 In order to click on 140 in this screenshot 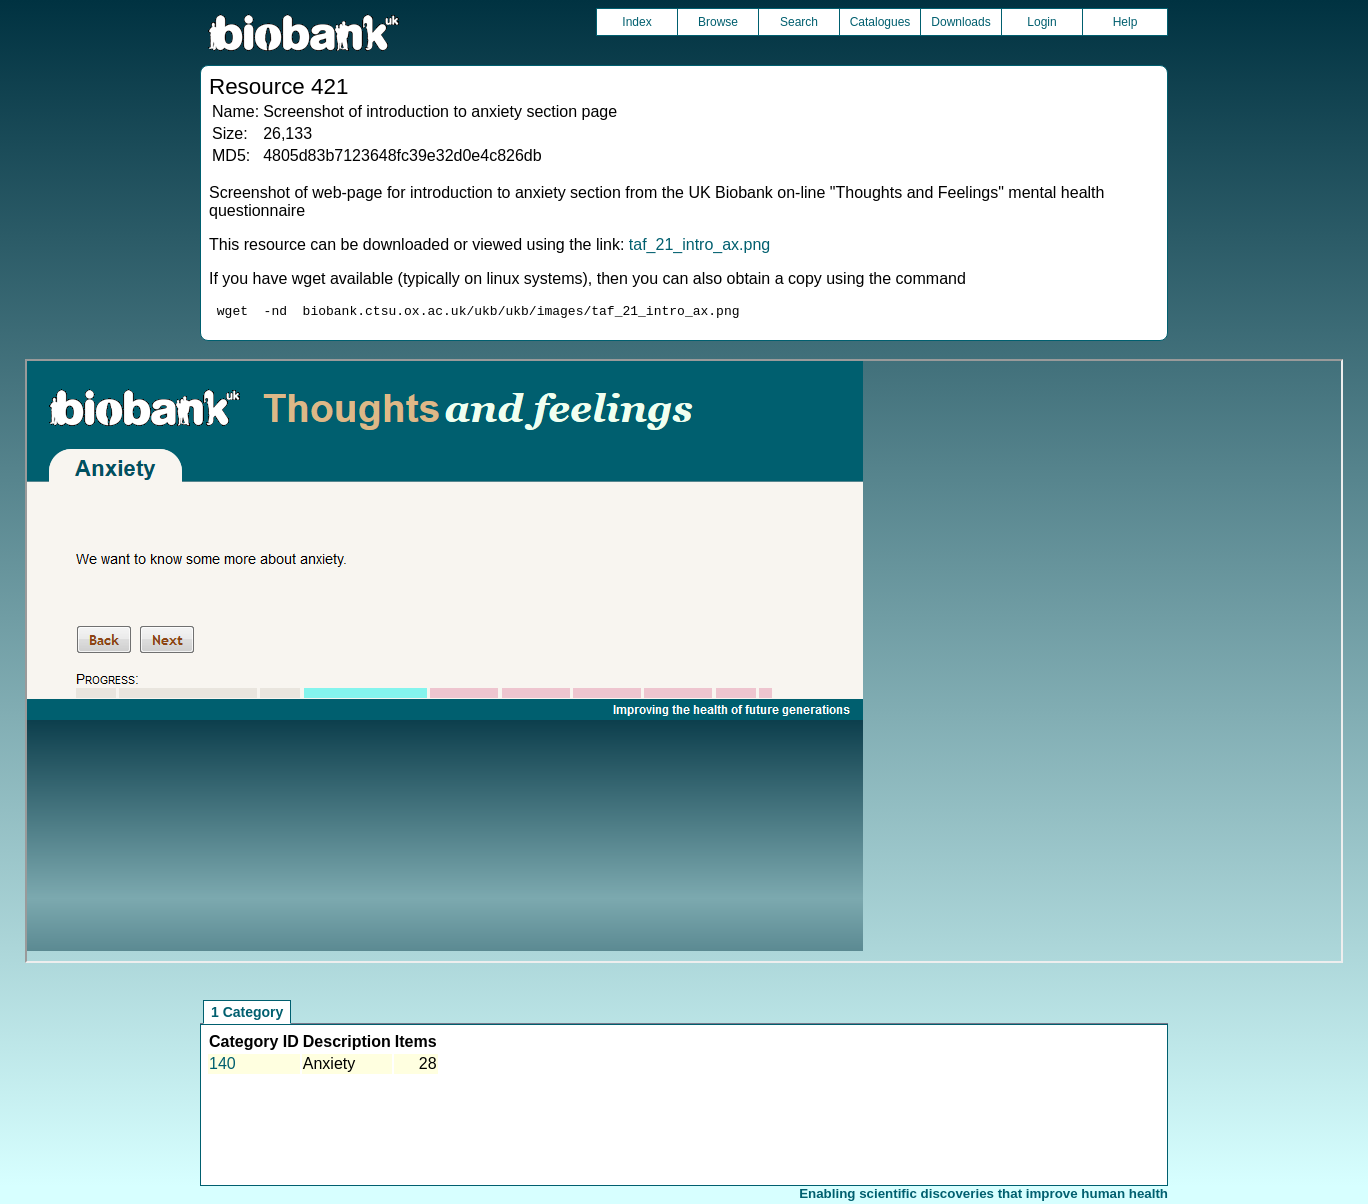, I will do `click(222, 1066)`.